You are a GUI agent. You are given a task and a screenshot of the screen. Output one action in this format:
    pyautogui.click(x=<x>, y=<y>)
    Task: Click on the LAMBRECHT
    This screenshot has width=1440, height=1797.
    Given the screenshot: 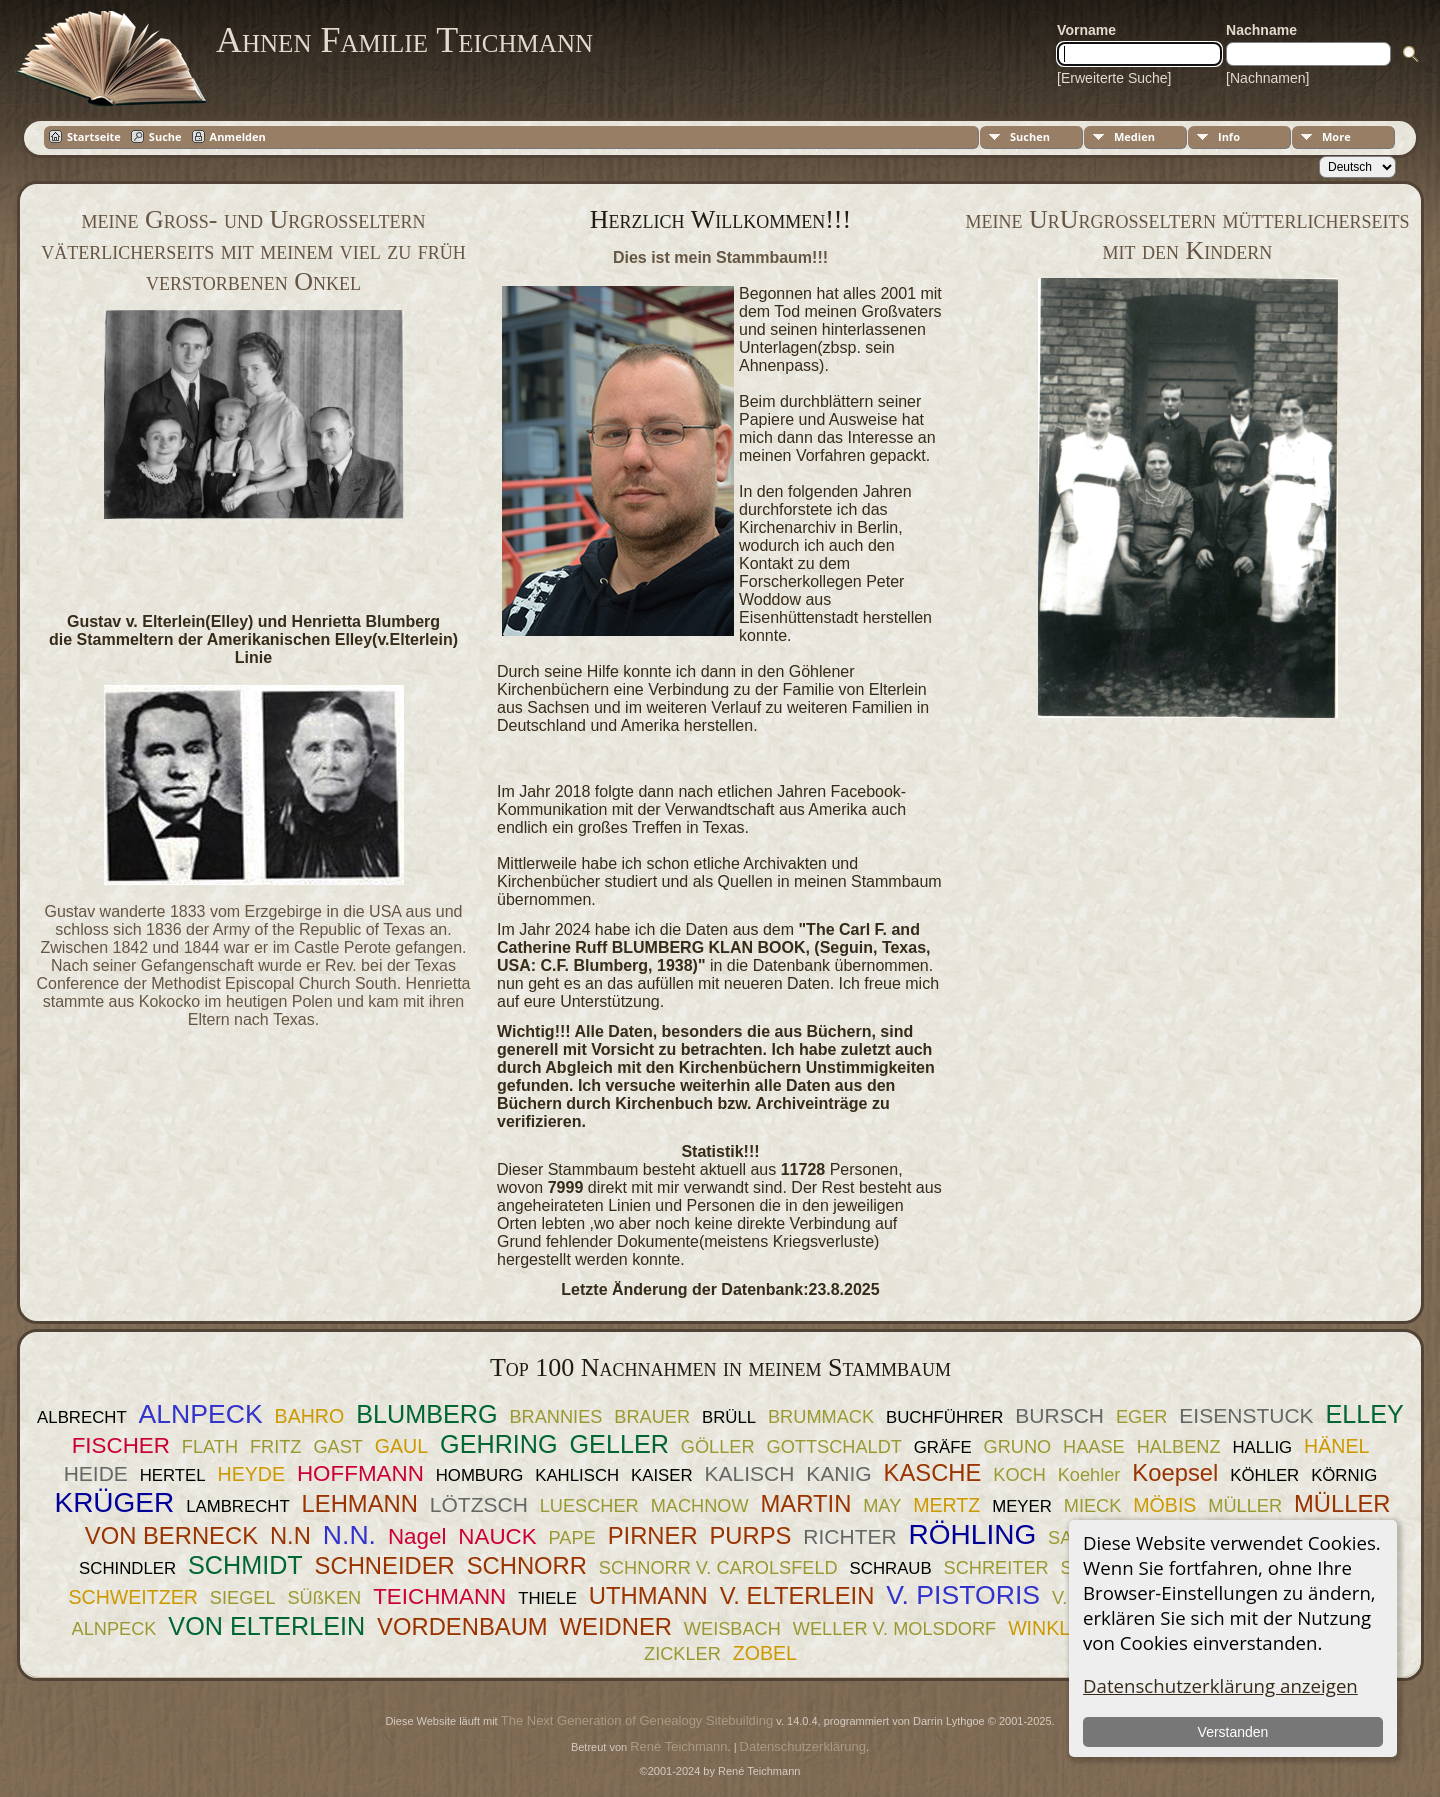 What is the action you would take?
    pyautogui.click(x=238, y=1506)
    